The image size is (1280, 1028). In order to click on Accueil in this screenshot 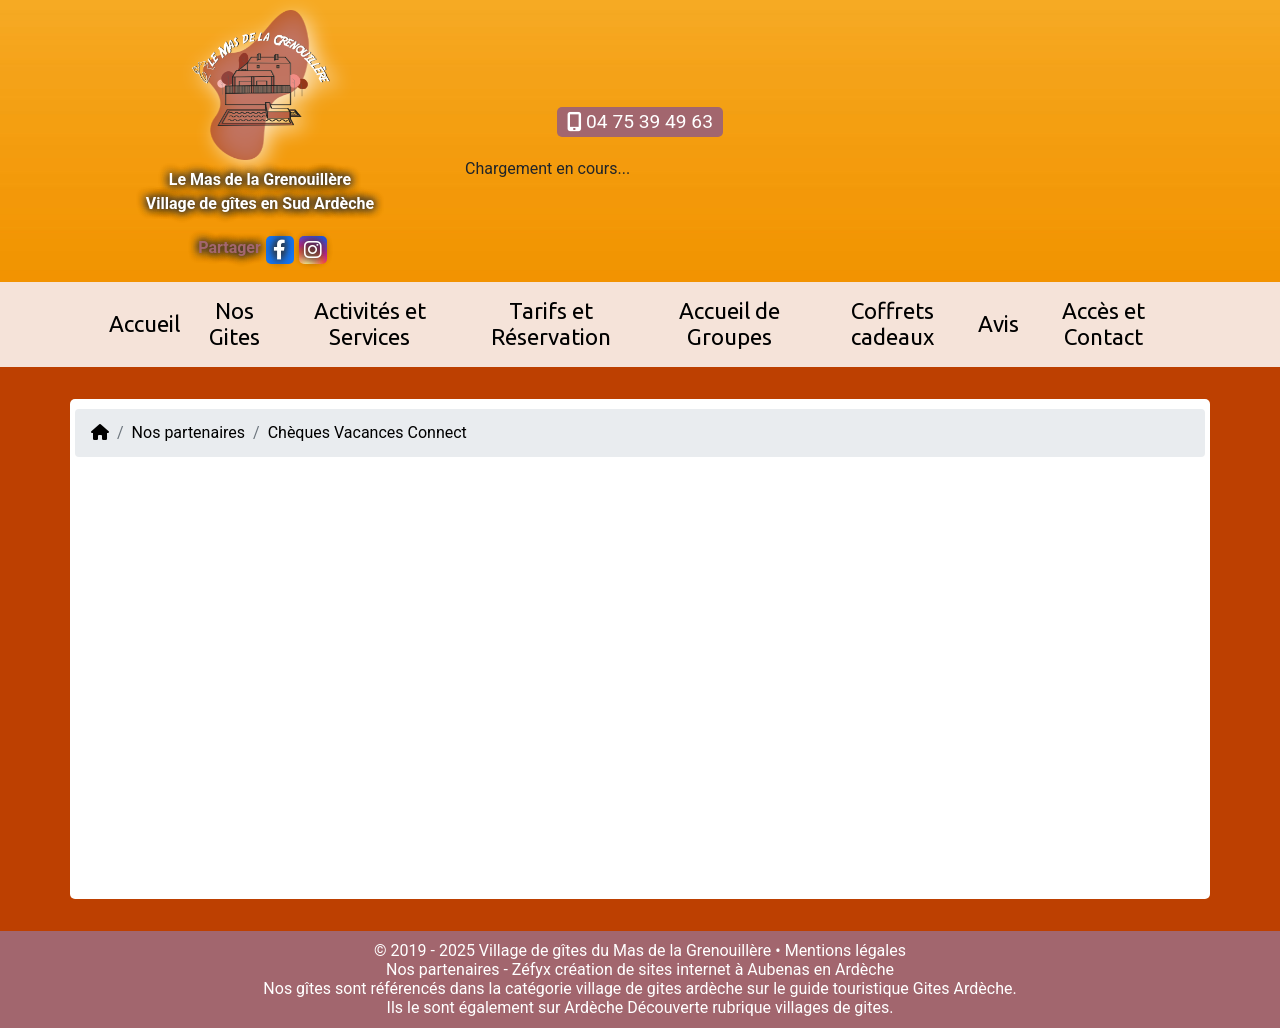, I will do `click(144, 323)`.